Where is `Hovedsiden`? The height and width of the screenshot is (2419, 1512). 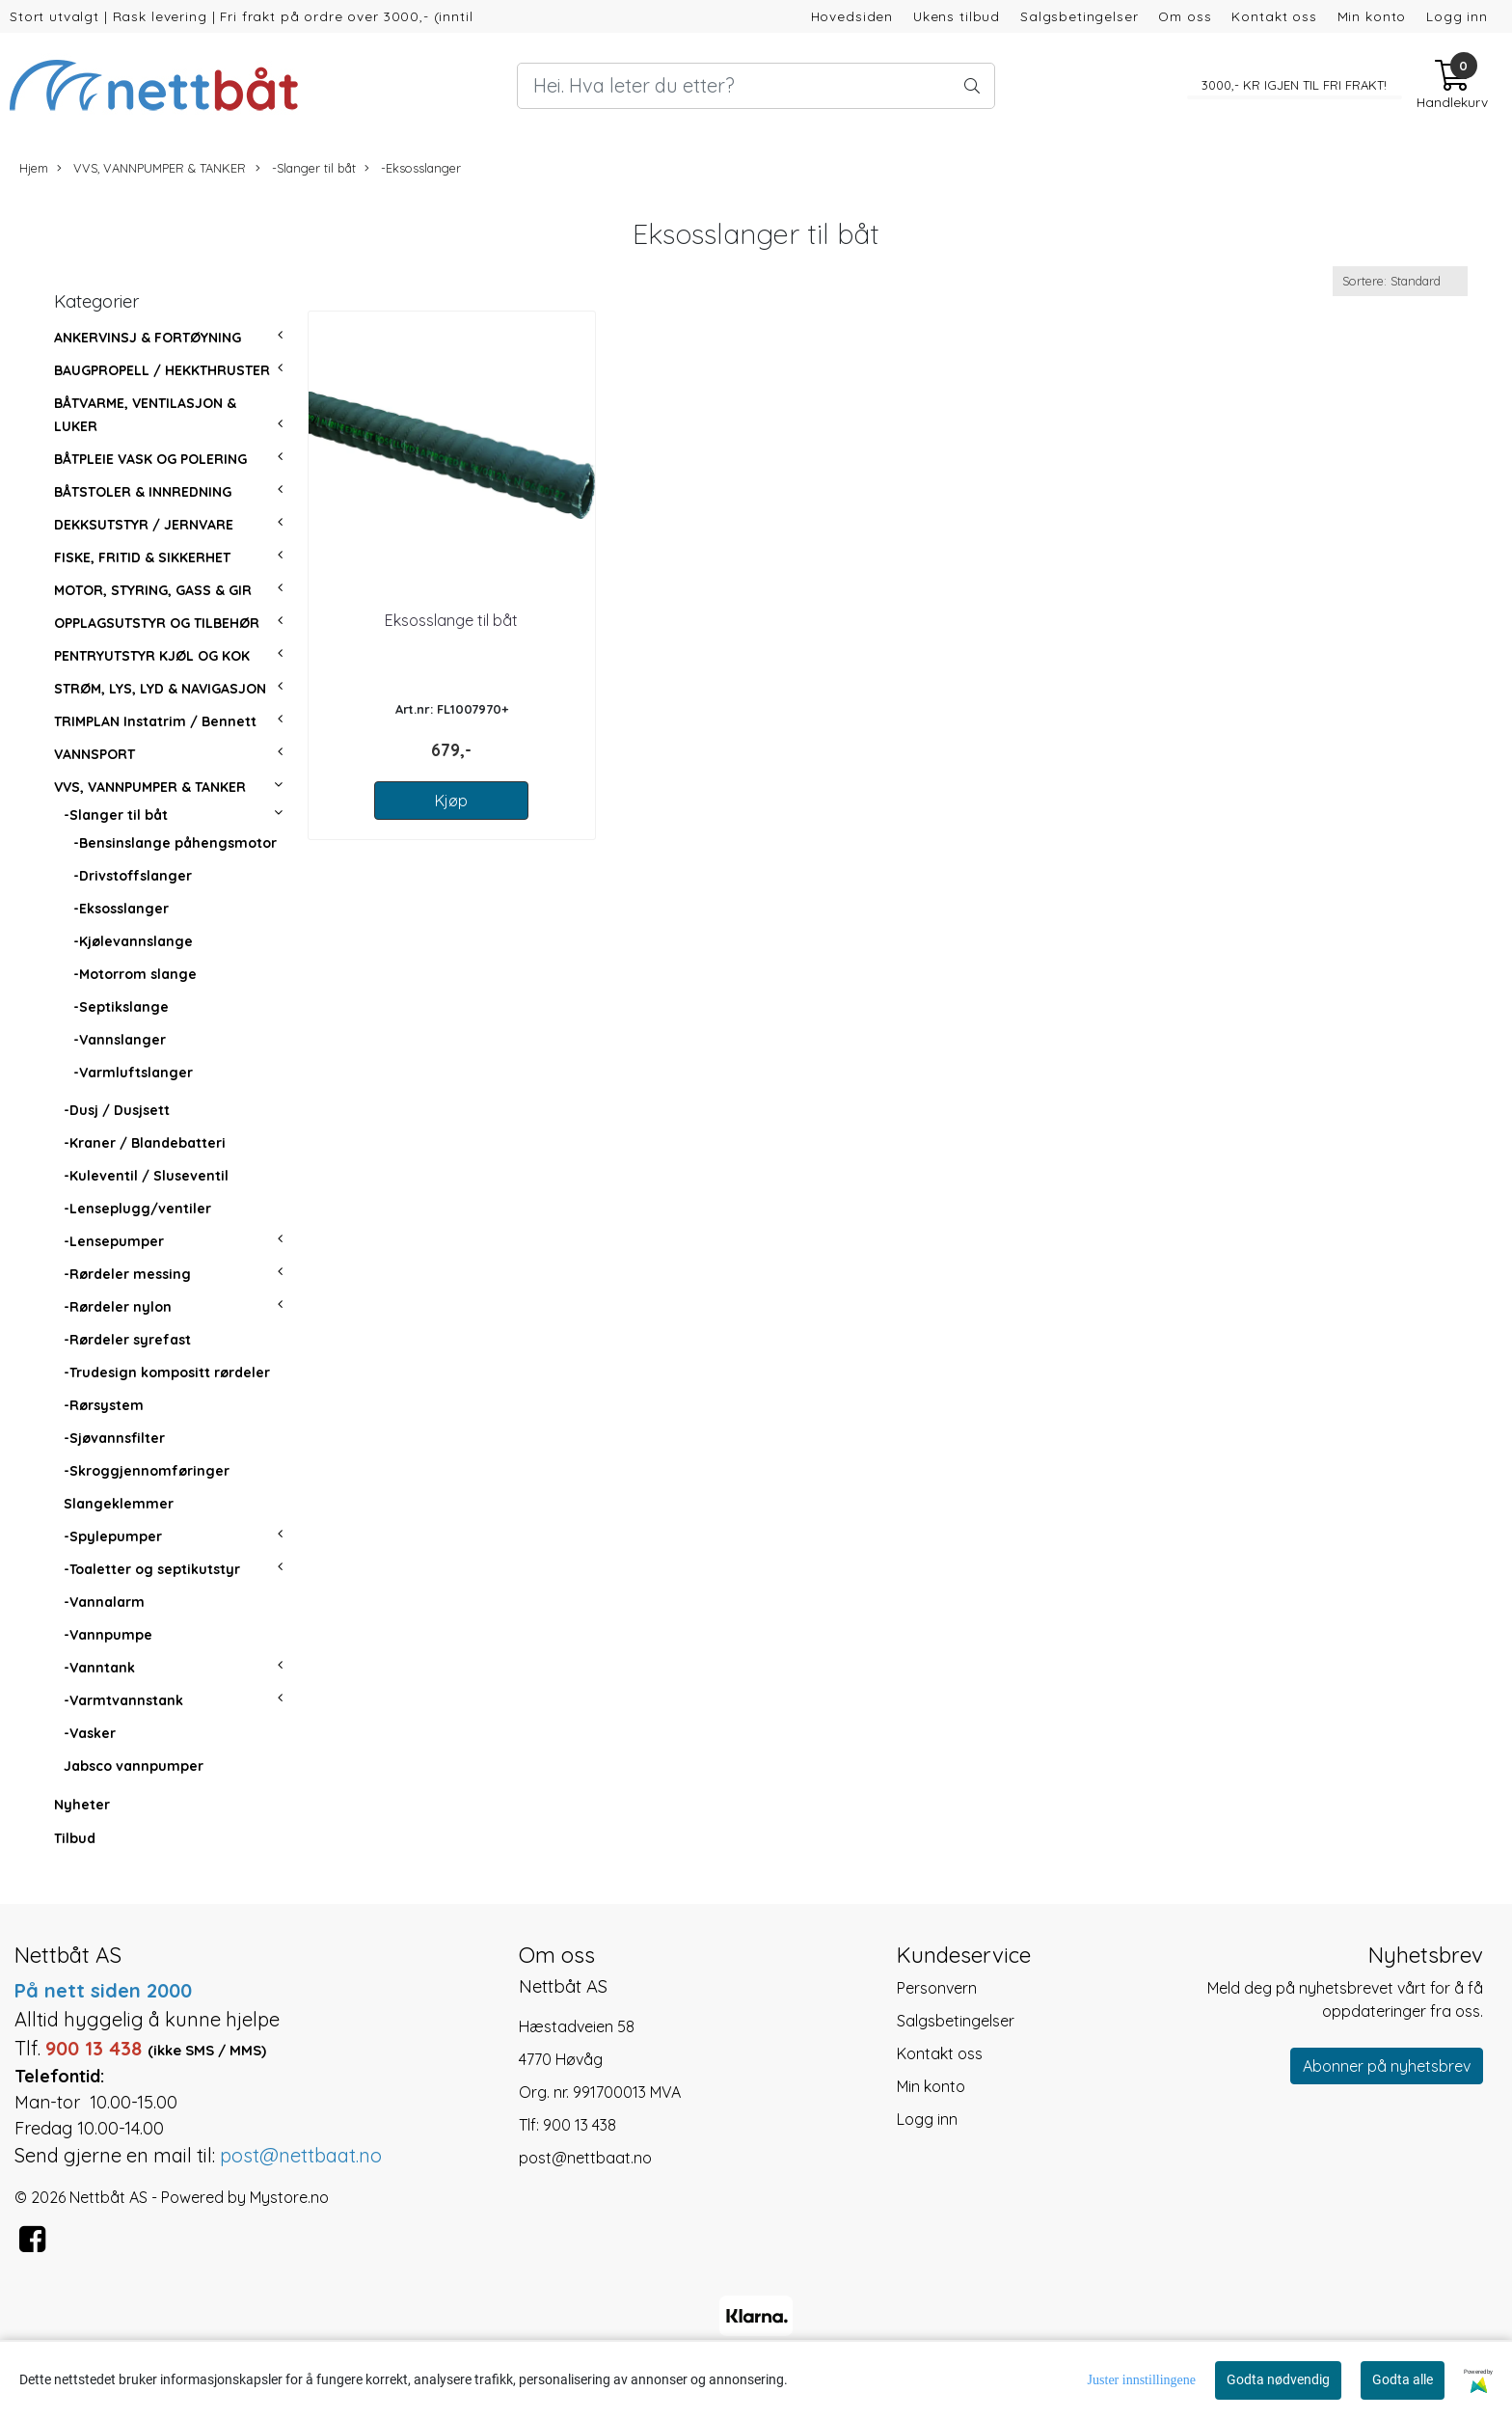 Hovedsiden is located at coordinates (852, 16).